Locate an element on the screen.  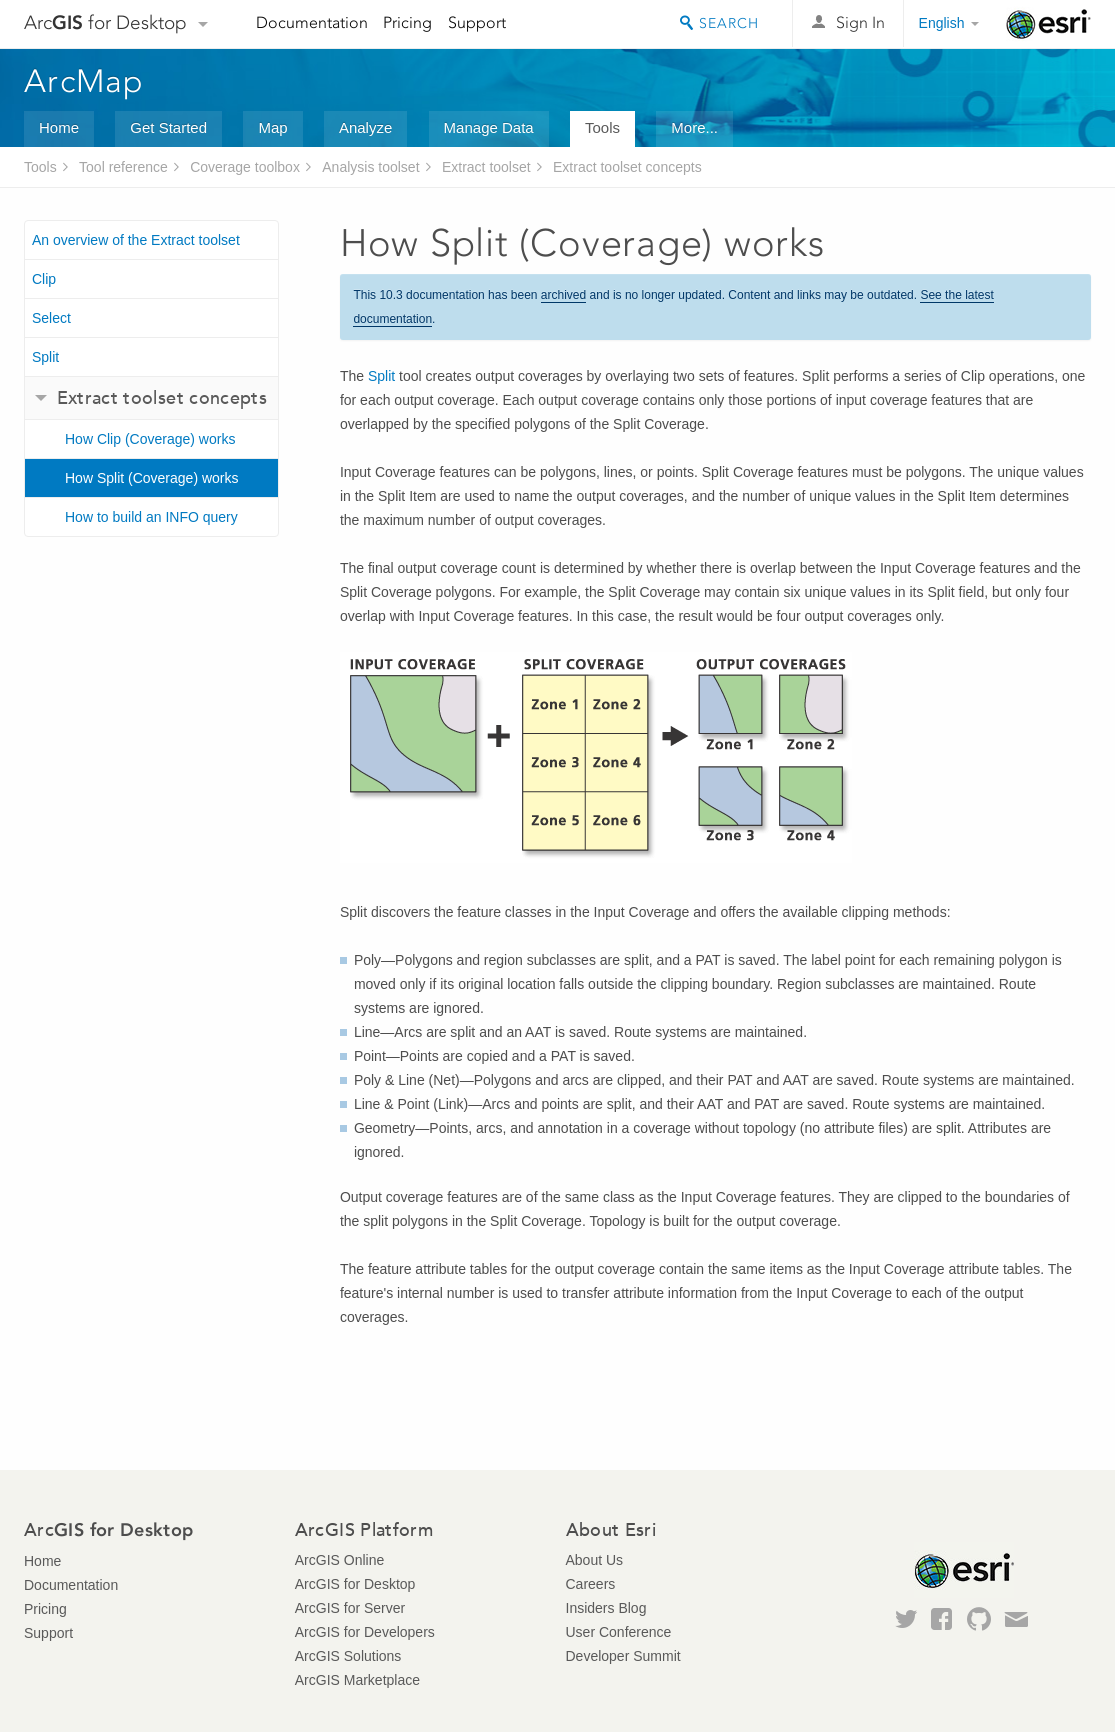
ArcGIS Online is located at coordinates (339, 1560).